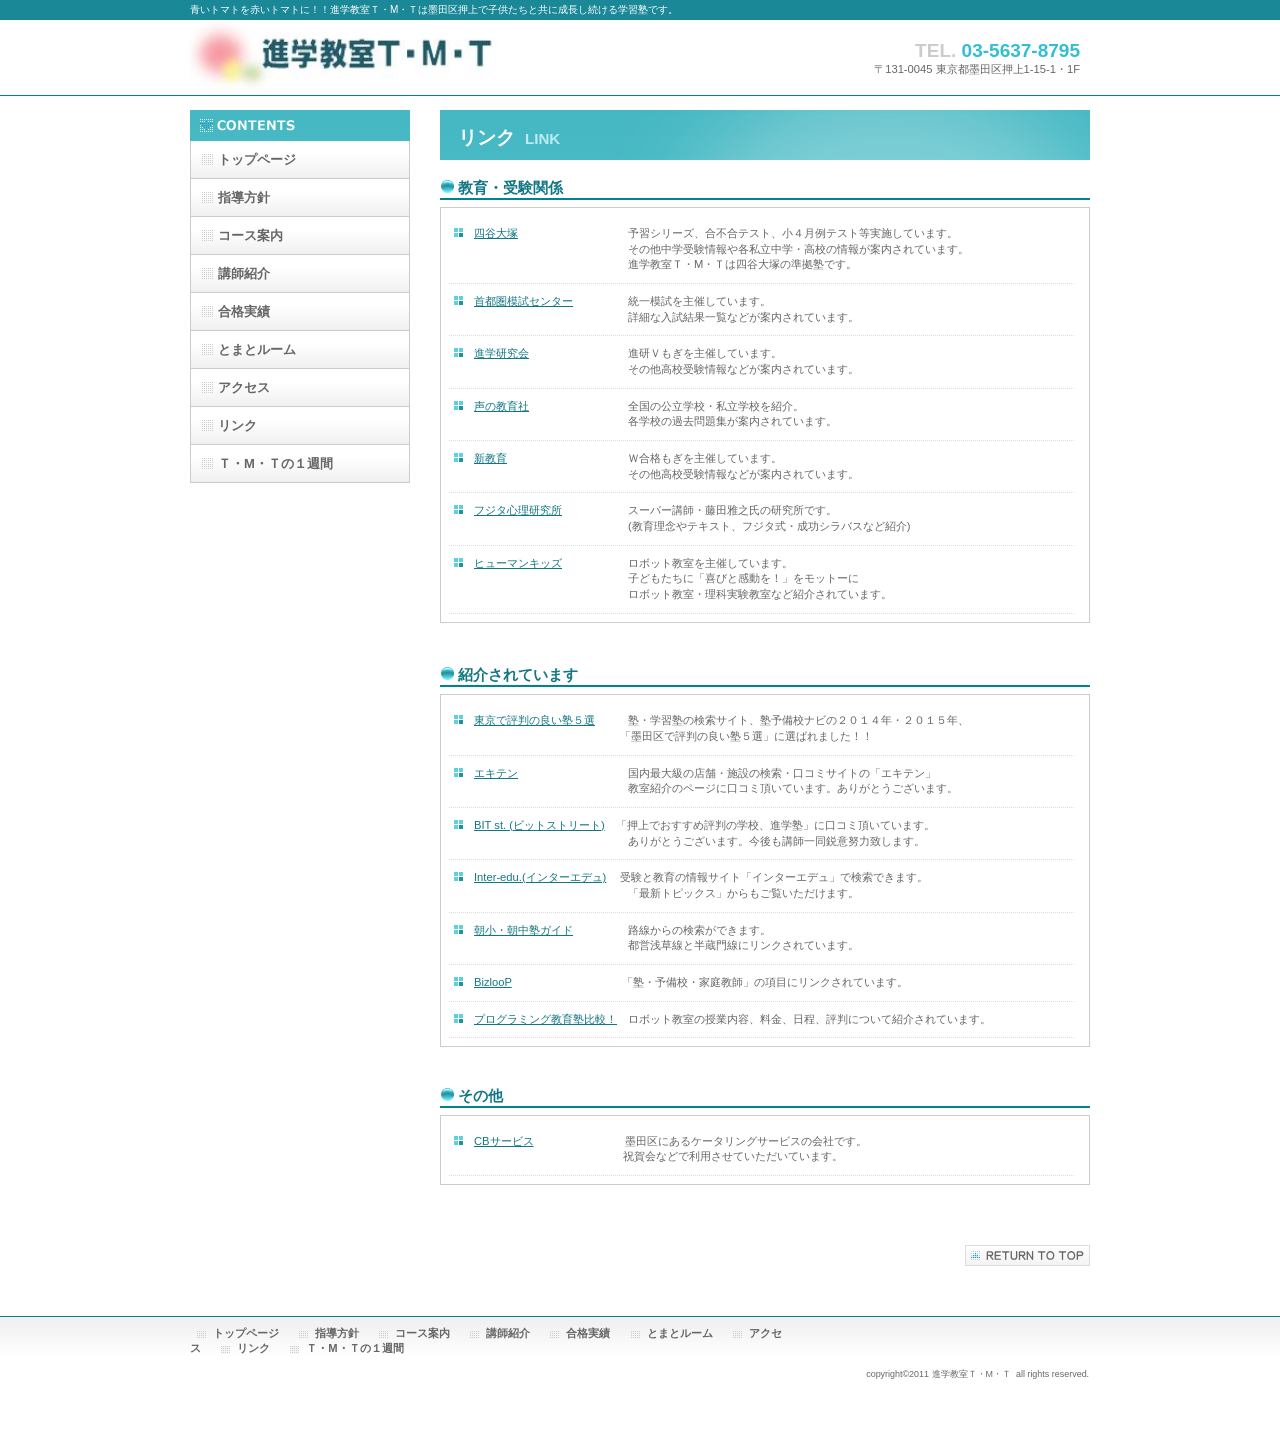 The height and width of the screenshot is (1444, 1280). Describe the element at coordinates (518, 510) in the screenshot. I see `フジタ心理研究所` at that location.